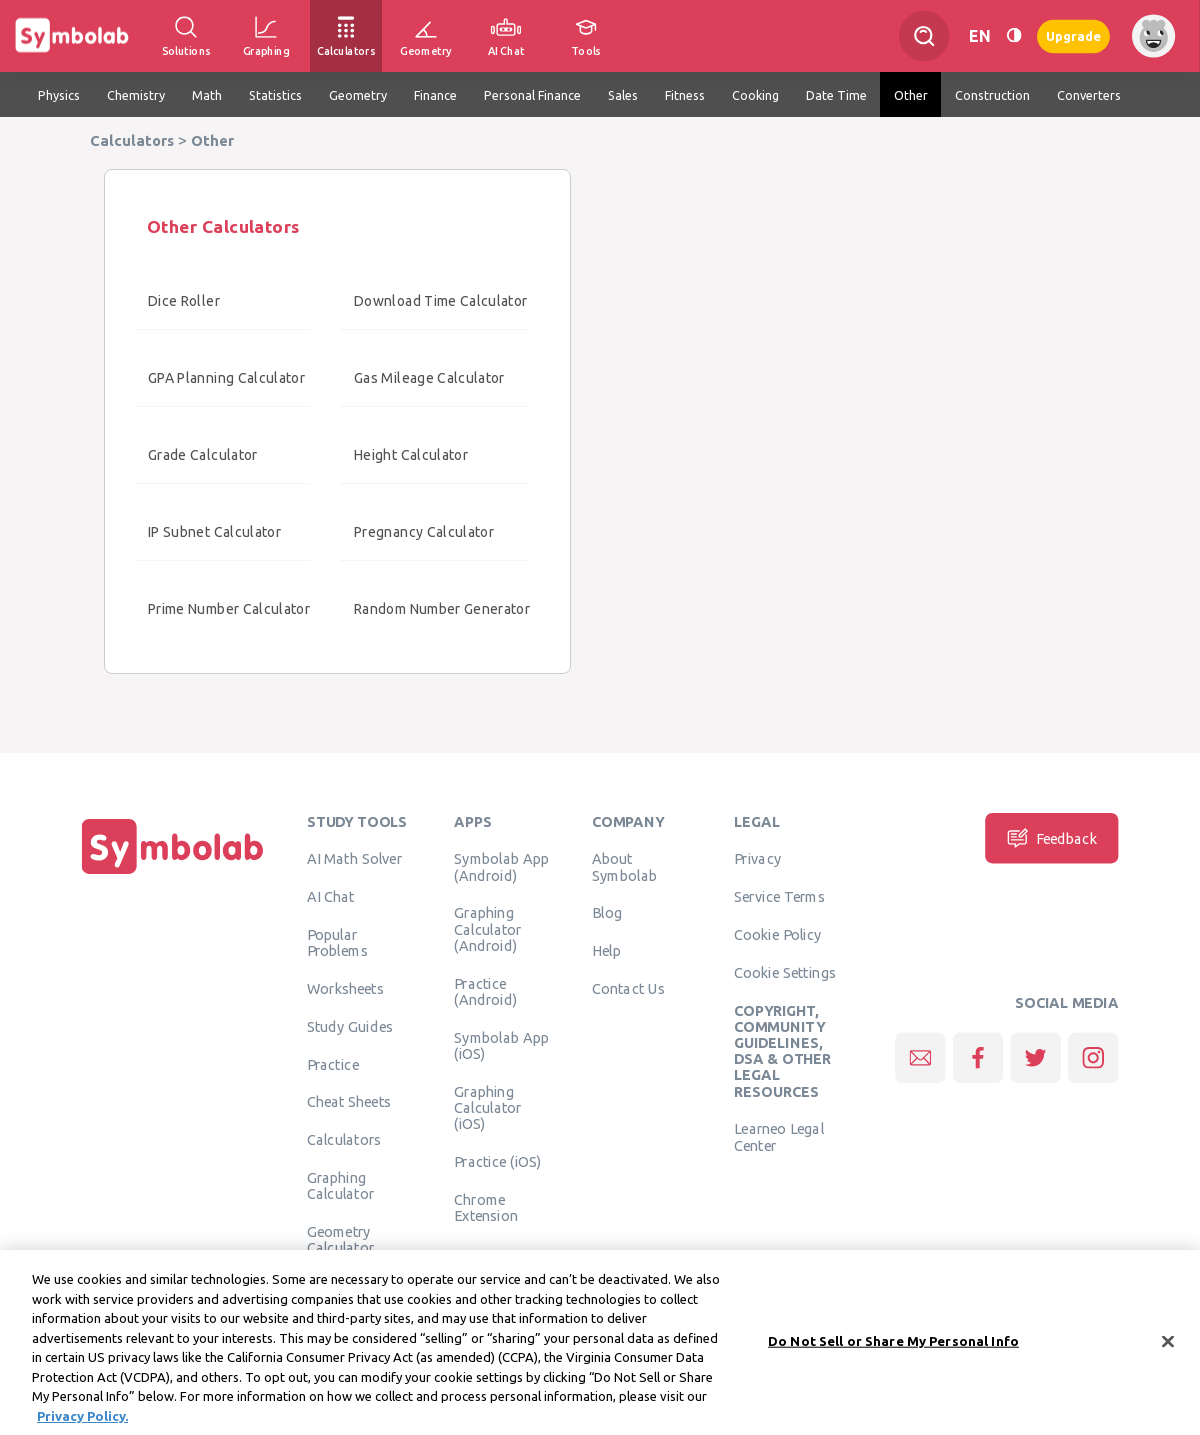 The height and width of the screenshot is (1435, 1200). I want to click on Popular Problems, so click(337, 942).